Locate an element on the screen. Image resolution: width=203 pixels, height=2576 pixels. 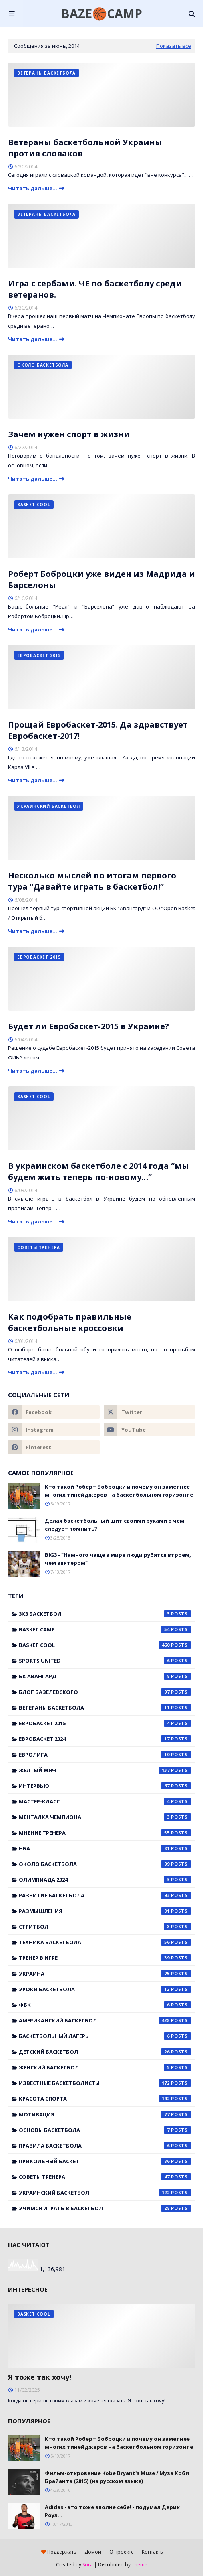
В украинском баскетболе с 2014 года “мы будем жить теперь по-новому…” is located at coordinates (98, 1171).